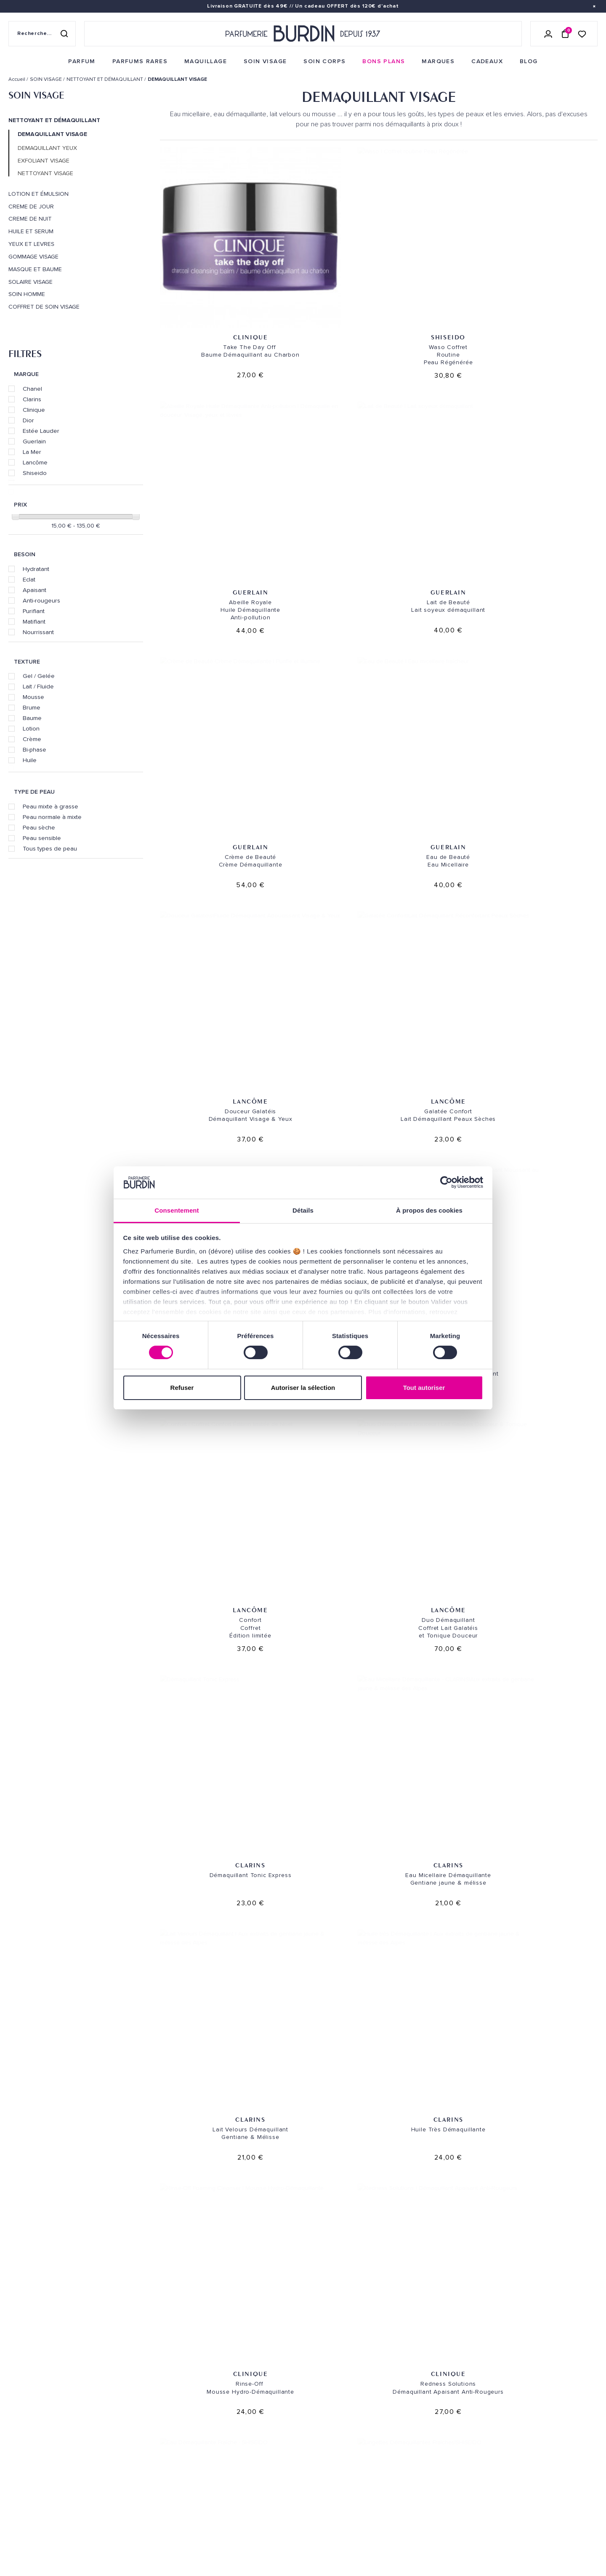 Image resolution: width=606 pixels, height=2576 pixels. I want to click on [Cookiebot par Usercentrics - ouvre dans un nouvel onglet], so click(446, 1182).